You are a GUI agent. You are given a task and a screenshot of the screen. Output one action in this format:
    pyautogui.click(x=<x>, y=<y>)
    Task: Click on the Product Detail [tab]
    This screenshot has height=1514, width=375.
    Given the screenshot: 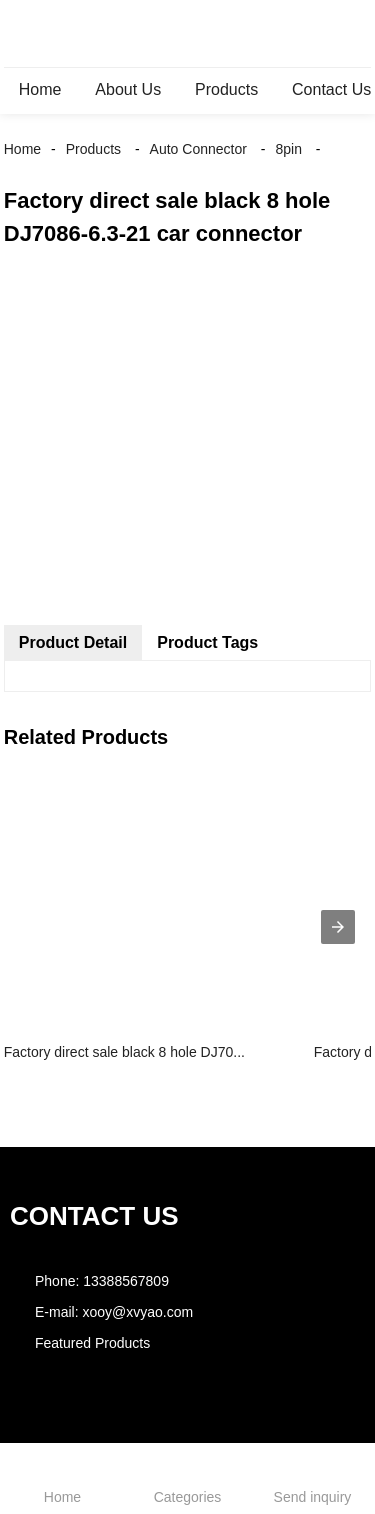 What is the action you would take?
    pyautogui.click(x=73, y=642)
    